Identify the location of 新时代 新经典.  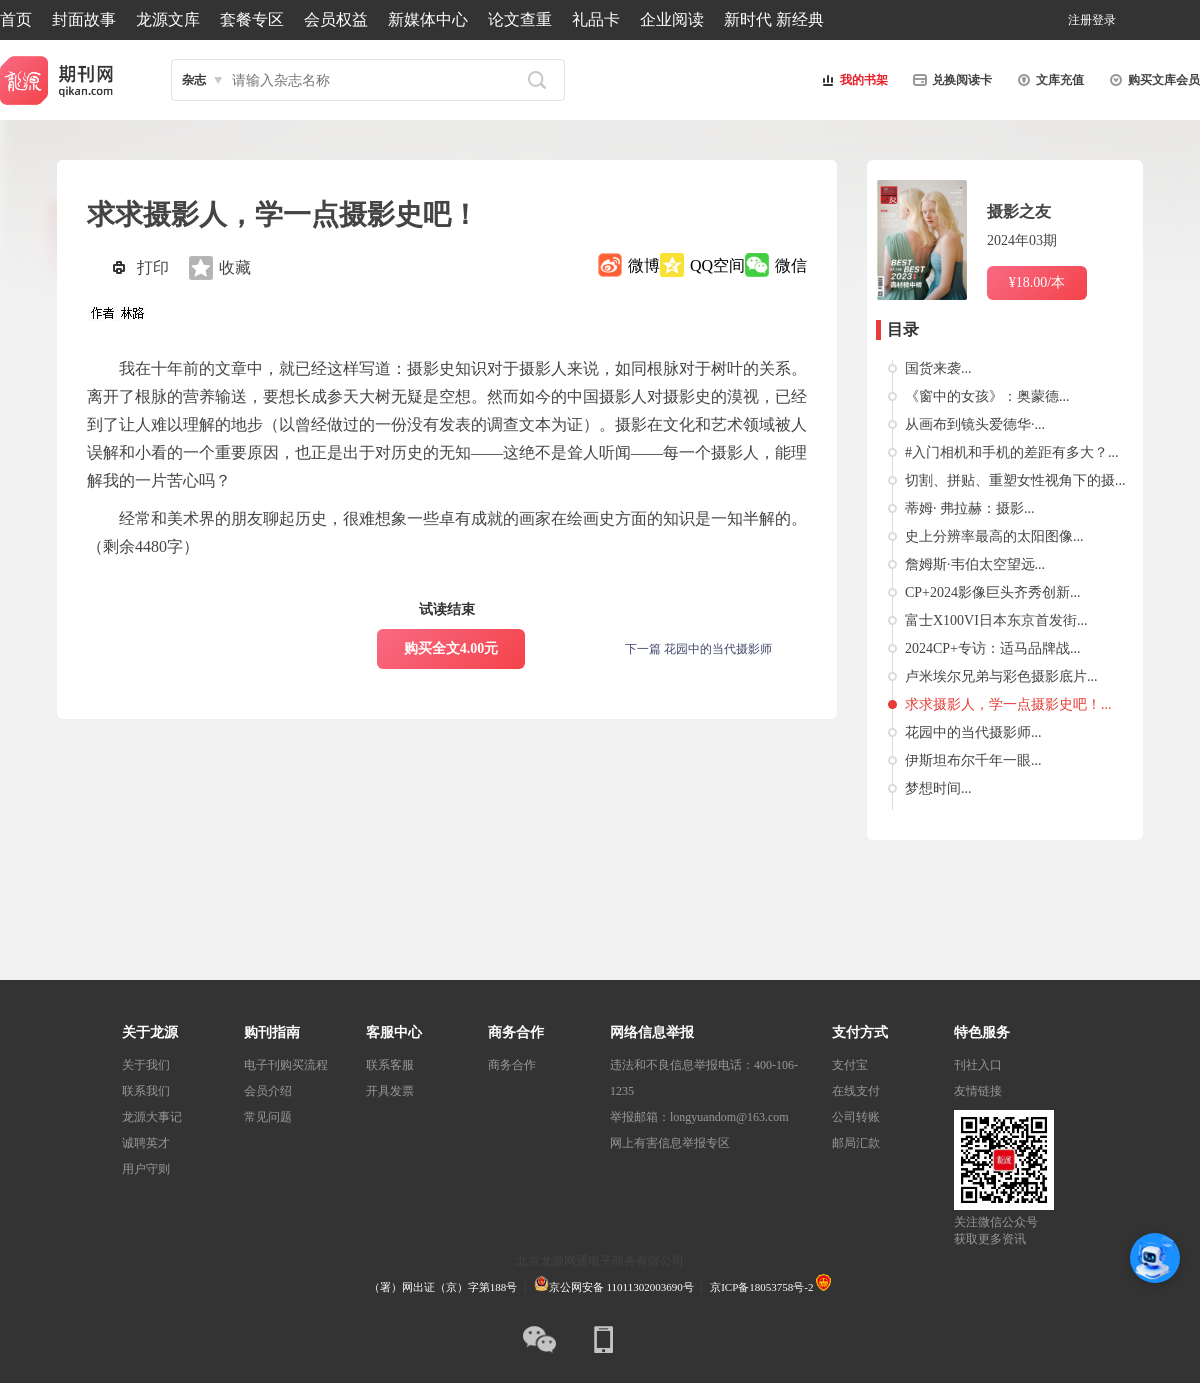
(774, 19).